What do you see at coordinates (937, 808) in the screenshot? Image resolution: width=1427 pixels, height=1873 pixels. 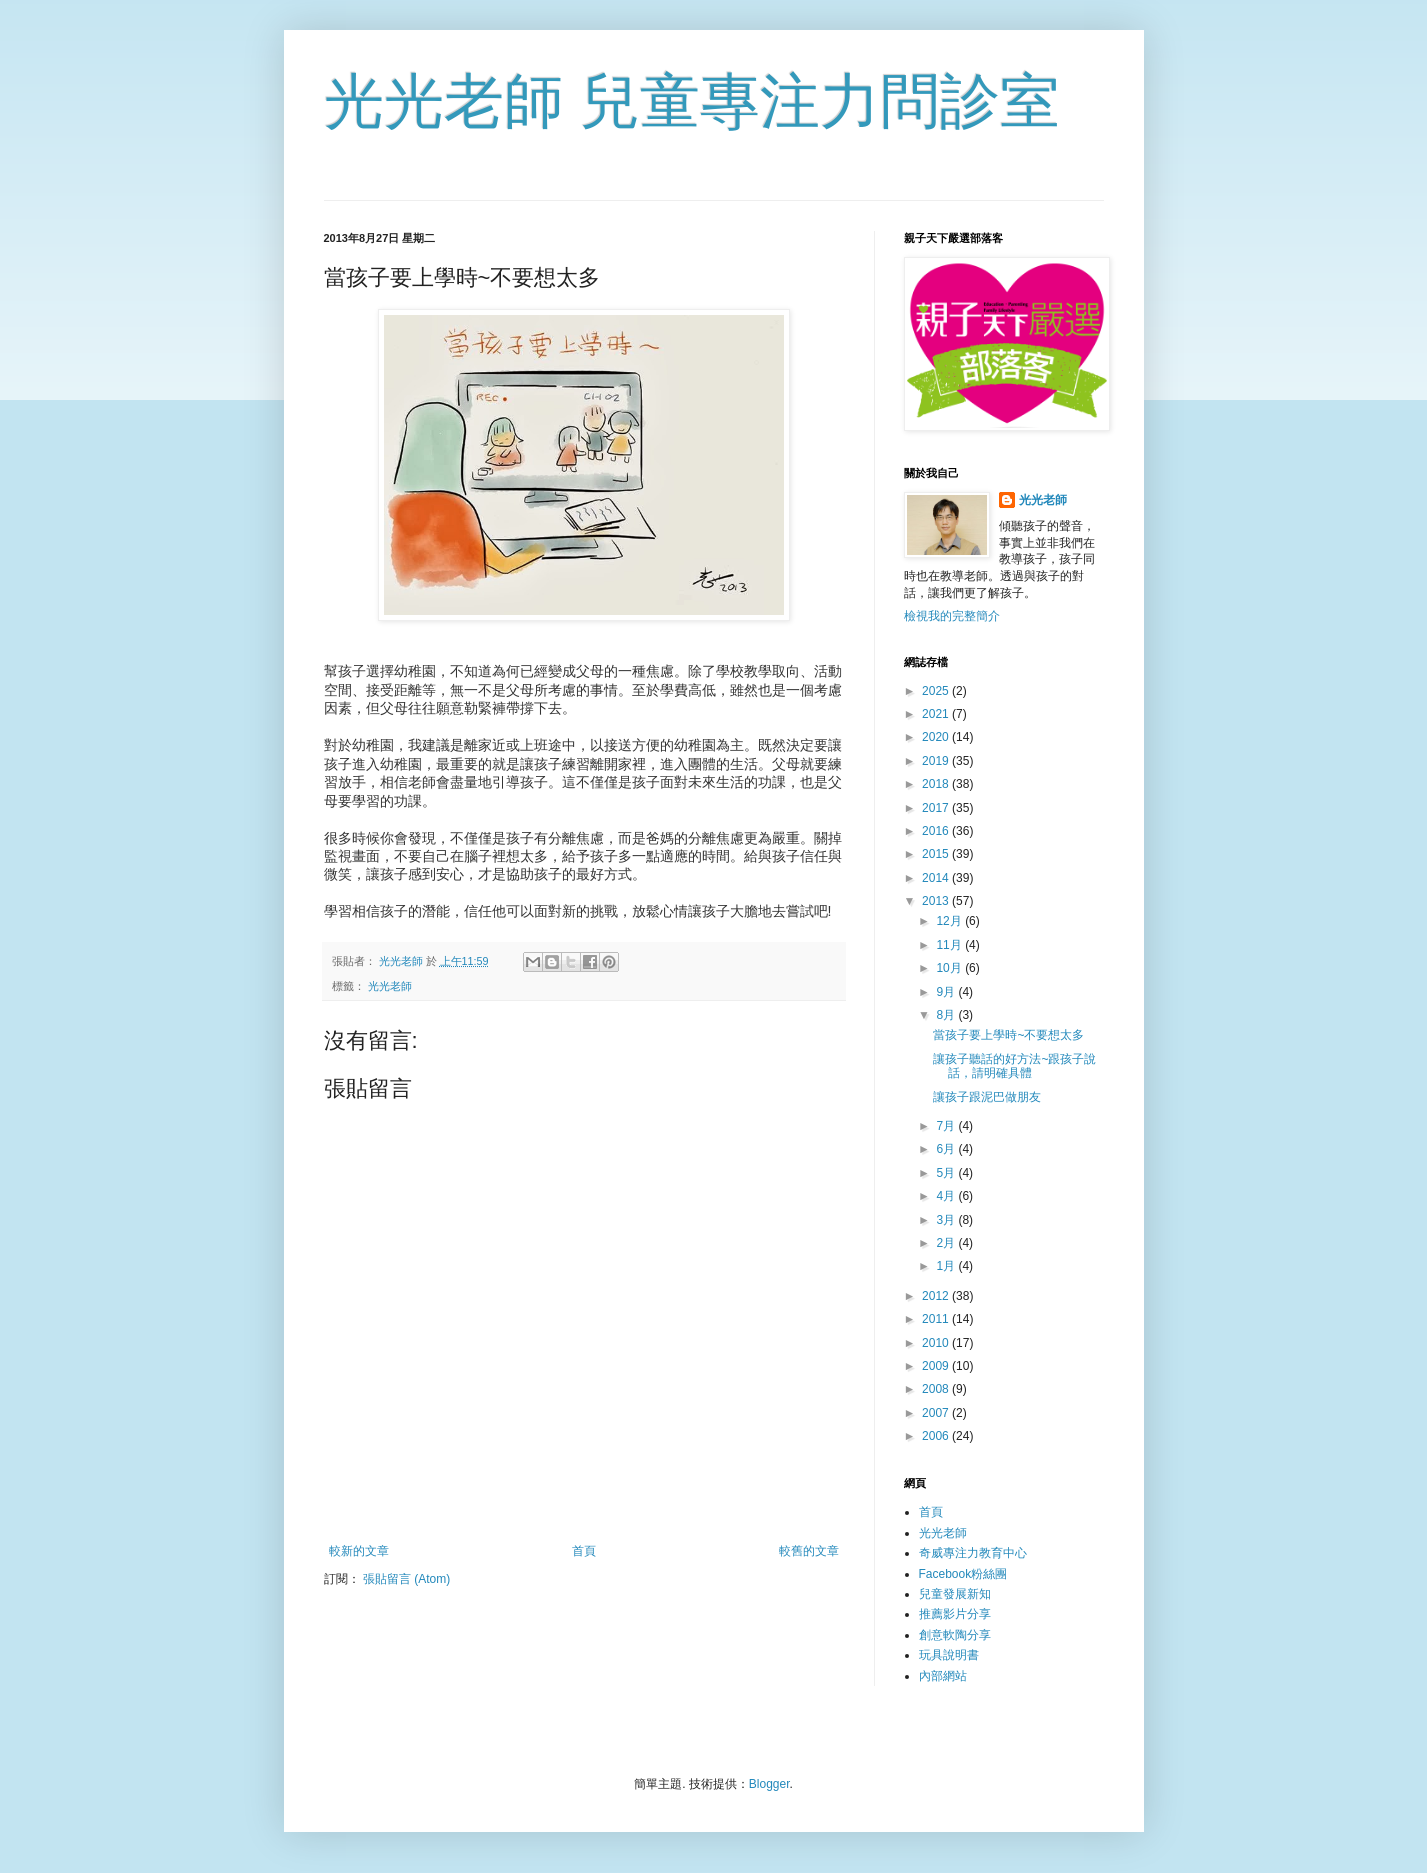 I see `2017` at bounding box center [937, 808].